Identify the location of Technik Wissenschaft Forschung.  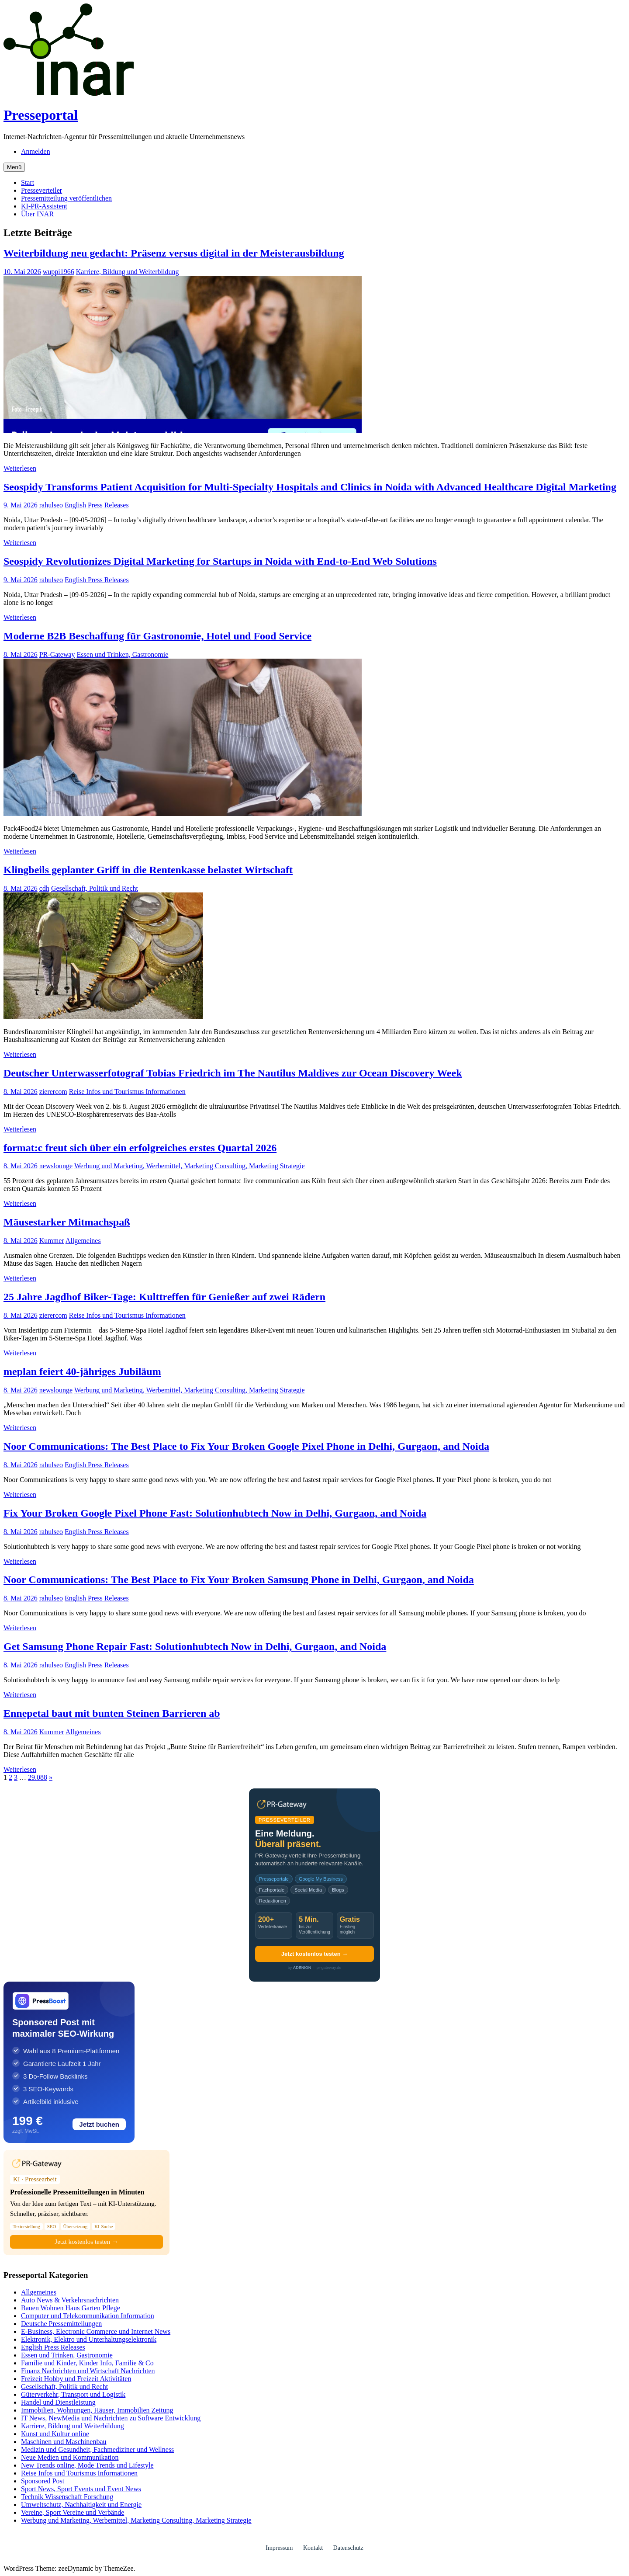
(67, 2496).